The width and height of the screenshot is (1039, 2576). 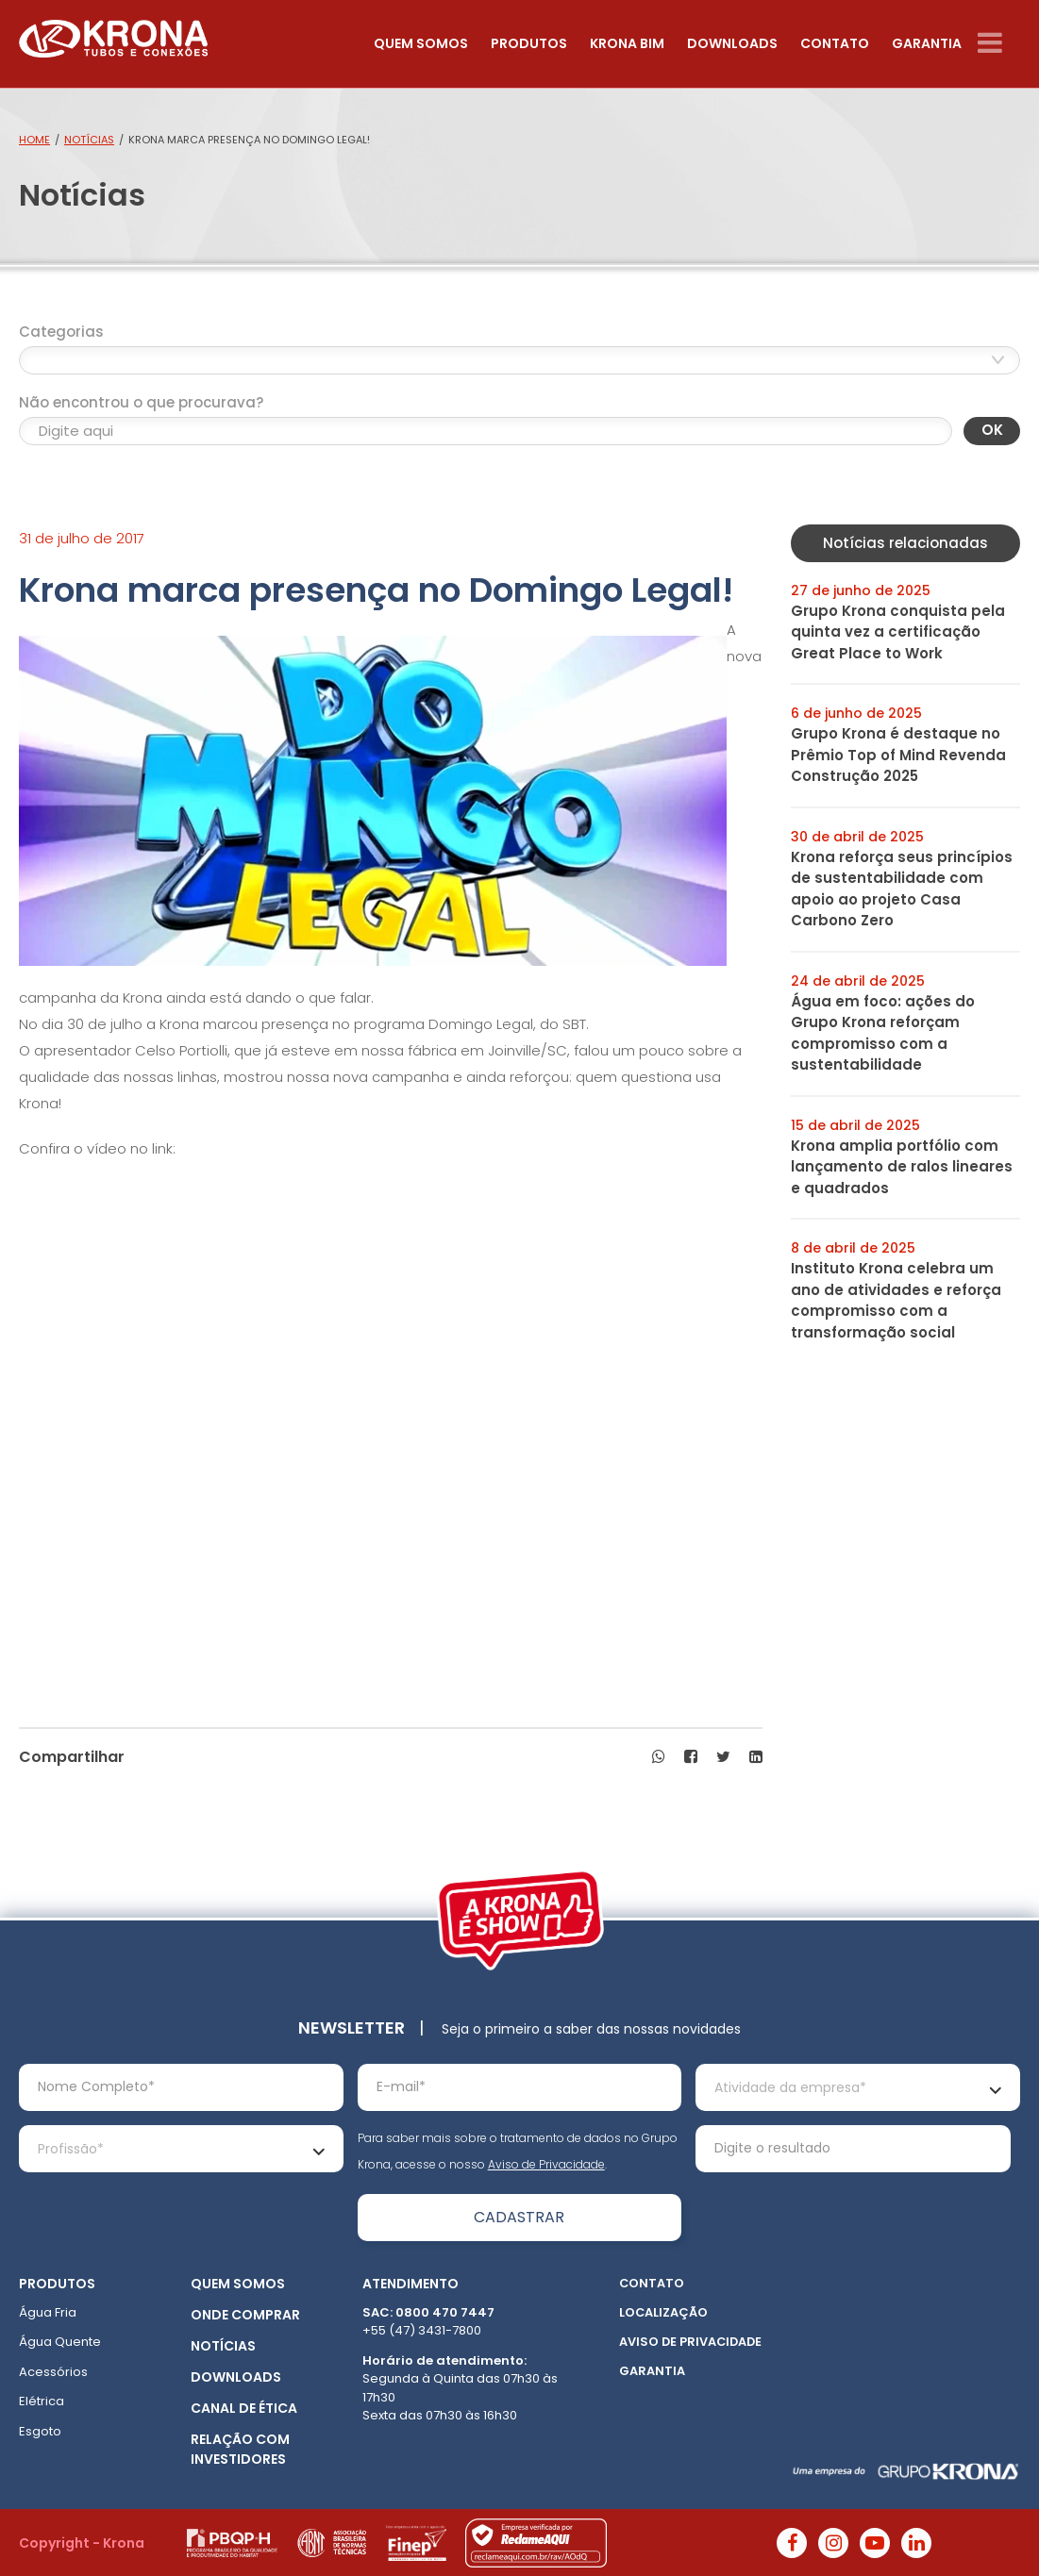 What do you see at coordinates (47, 2312) in the screenshot?
I see `Água Fria` at bounding box center [47, 2312].